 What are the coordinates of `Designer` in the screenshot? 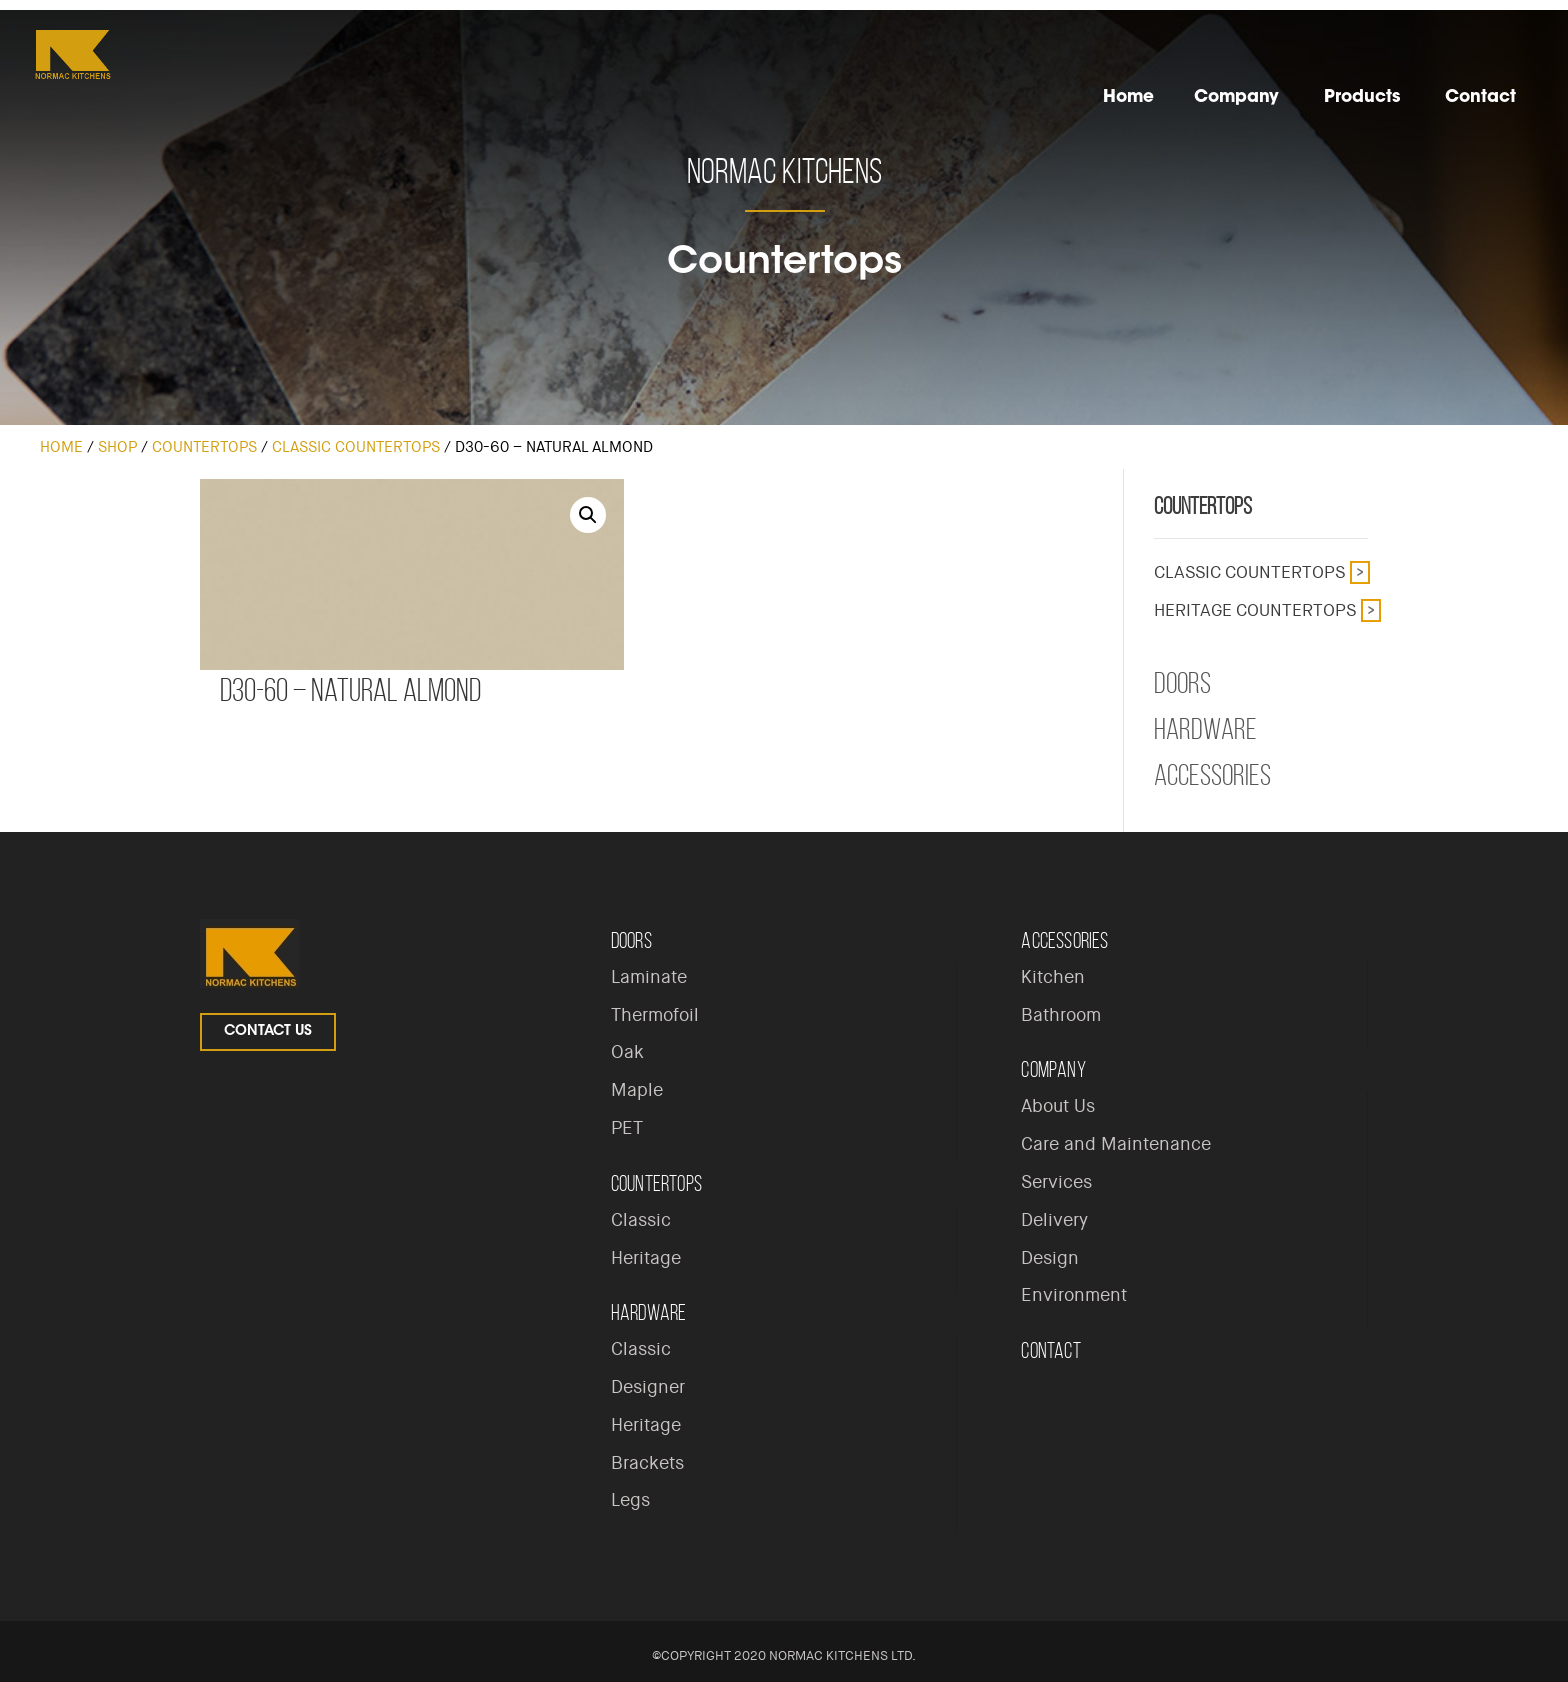 It's located at (648, 1387).